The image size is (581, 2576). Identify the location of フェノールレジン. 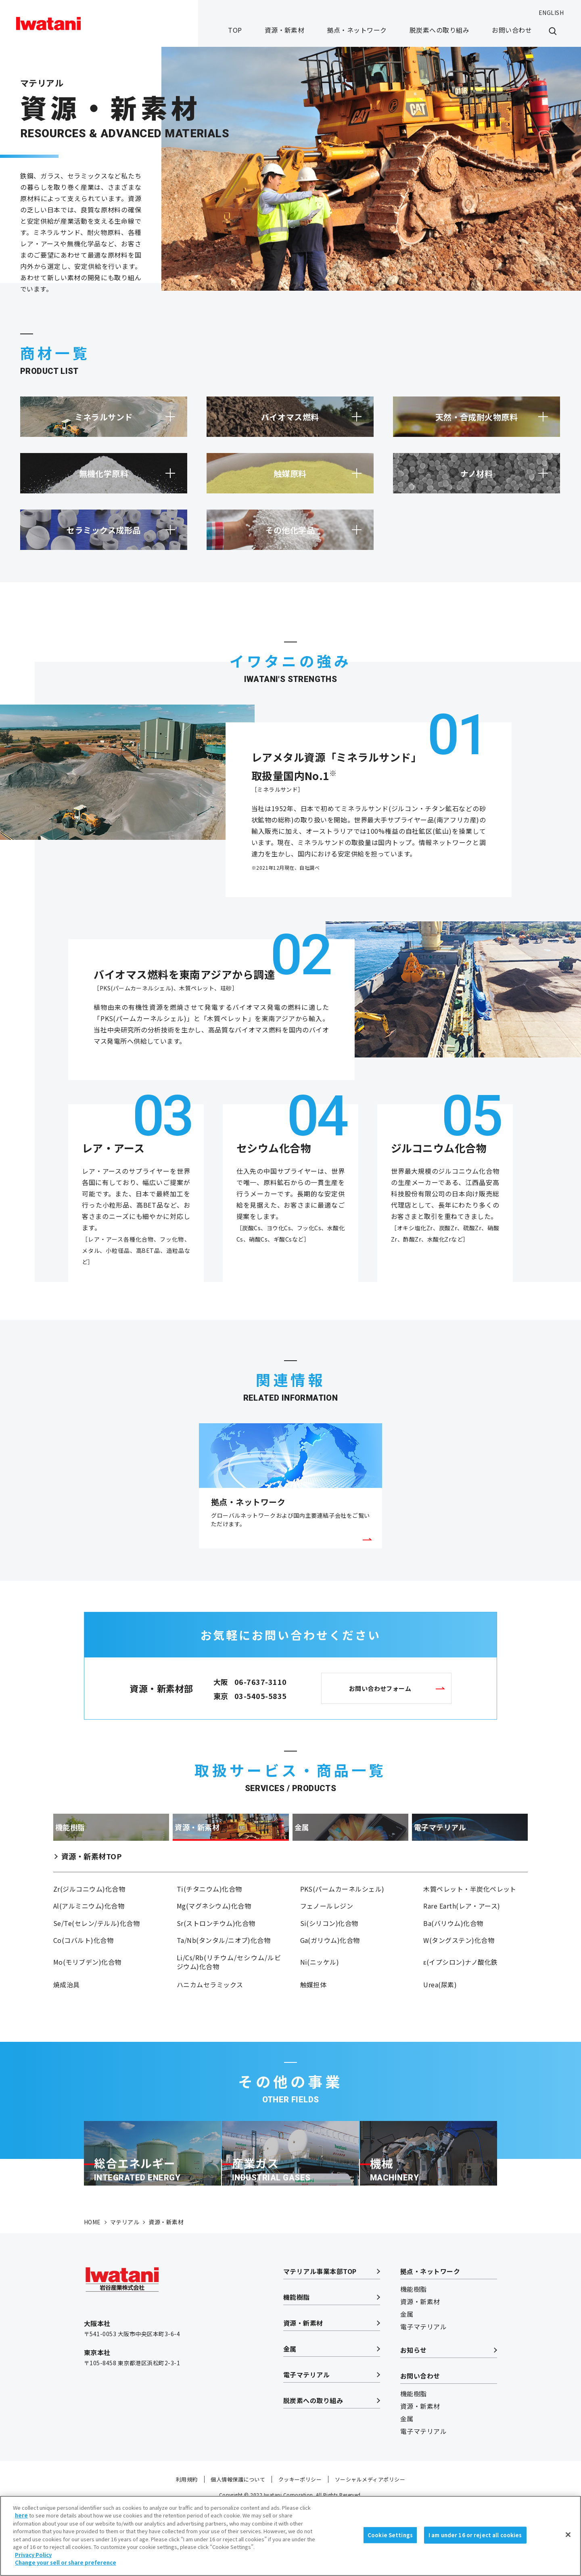
(326, 1936).